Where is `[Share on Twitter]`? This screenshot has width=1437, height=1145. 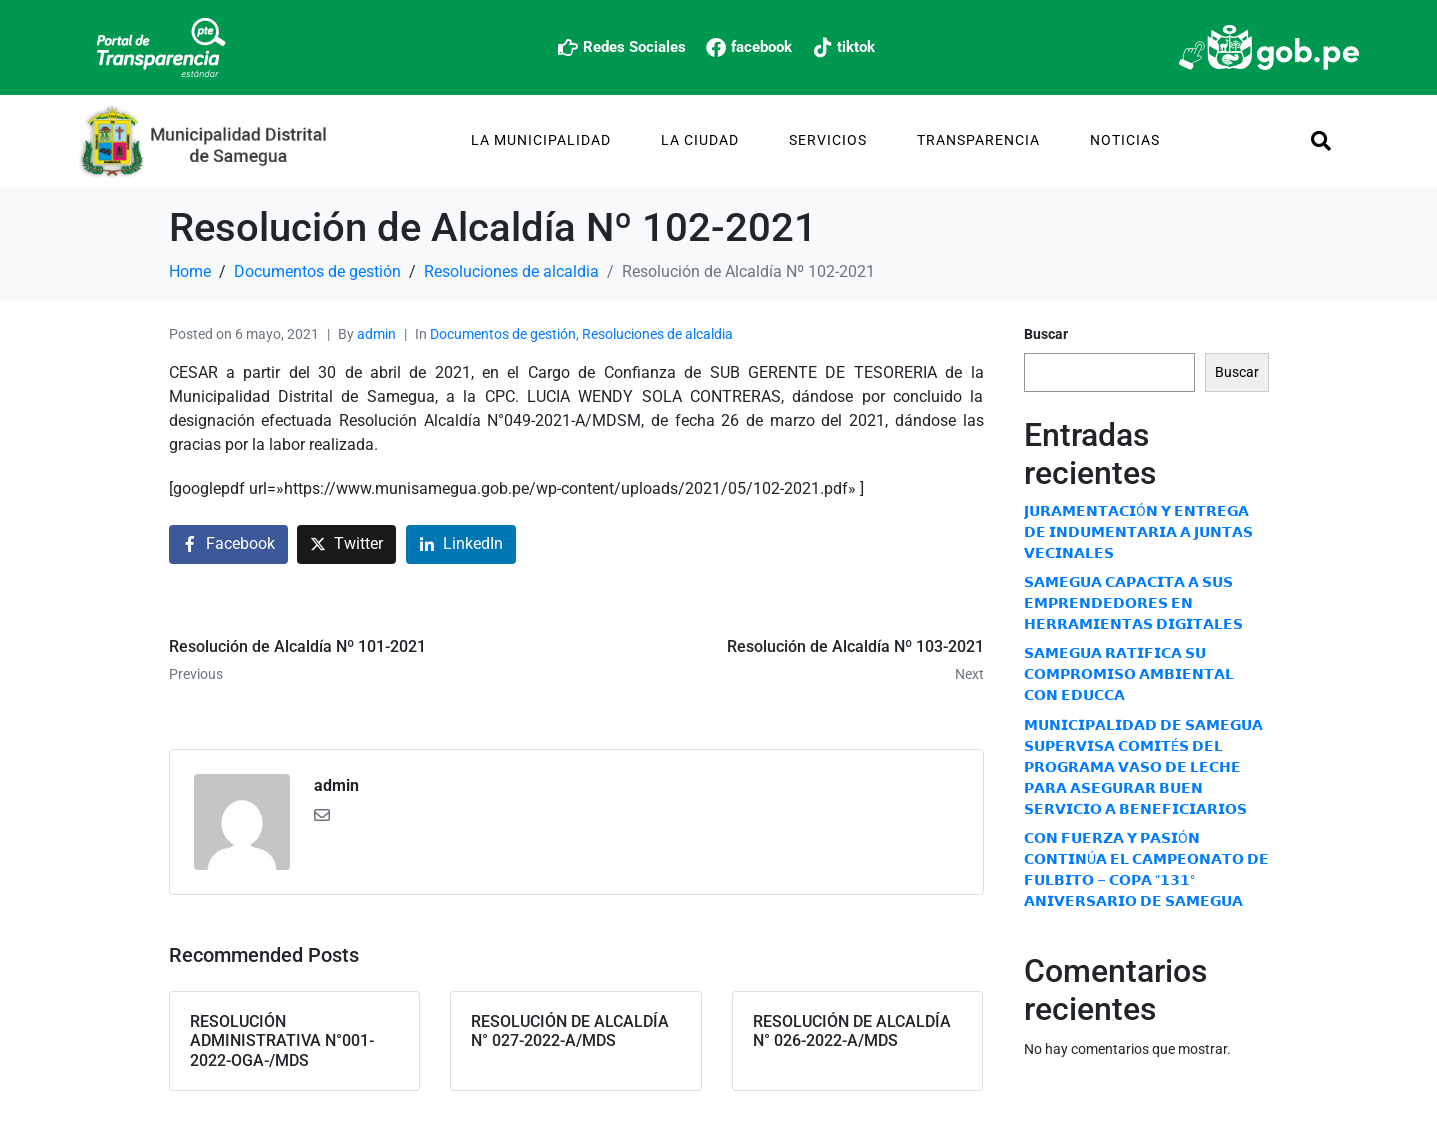
[Share on Twitter] is located at coordinates (346, 544).